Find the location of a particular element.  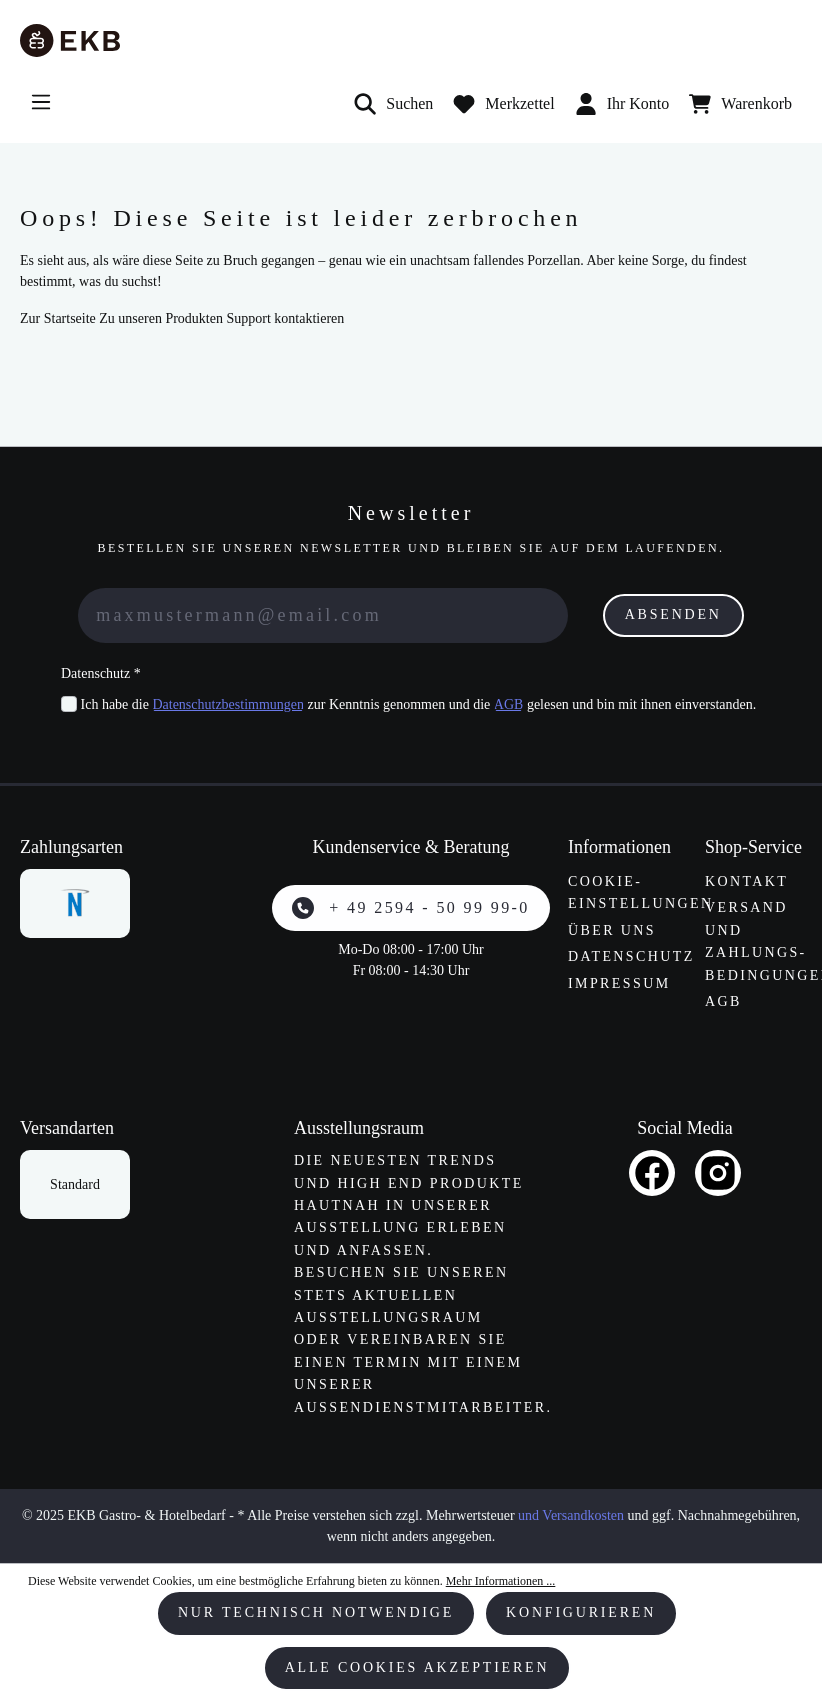

Impressum is located at coordinates (619, 983).